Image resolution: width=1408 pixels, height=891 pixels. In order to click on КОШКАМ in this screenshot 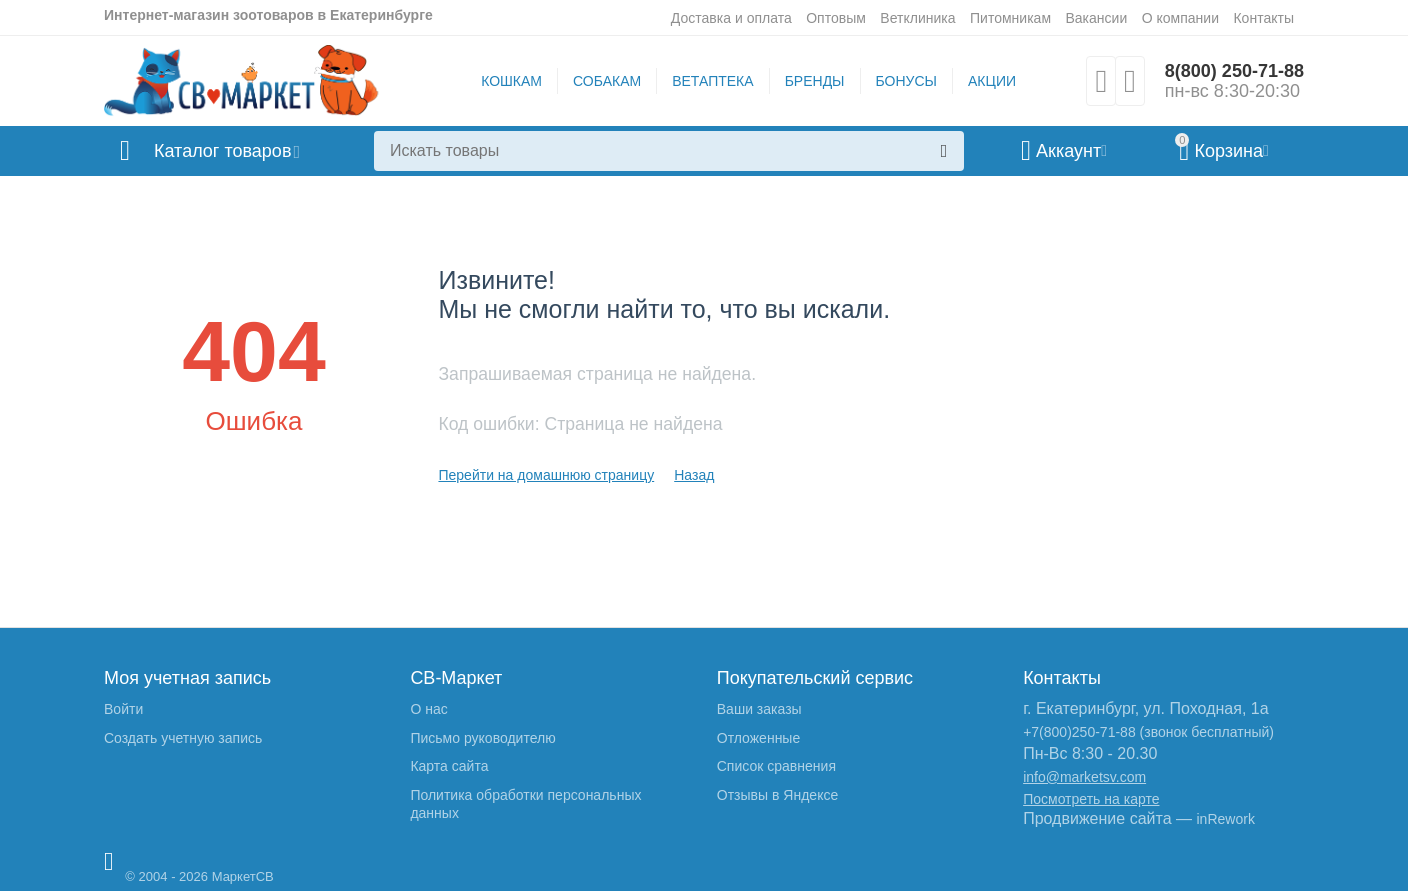, I will do `click(511, 81)`.